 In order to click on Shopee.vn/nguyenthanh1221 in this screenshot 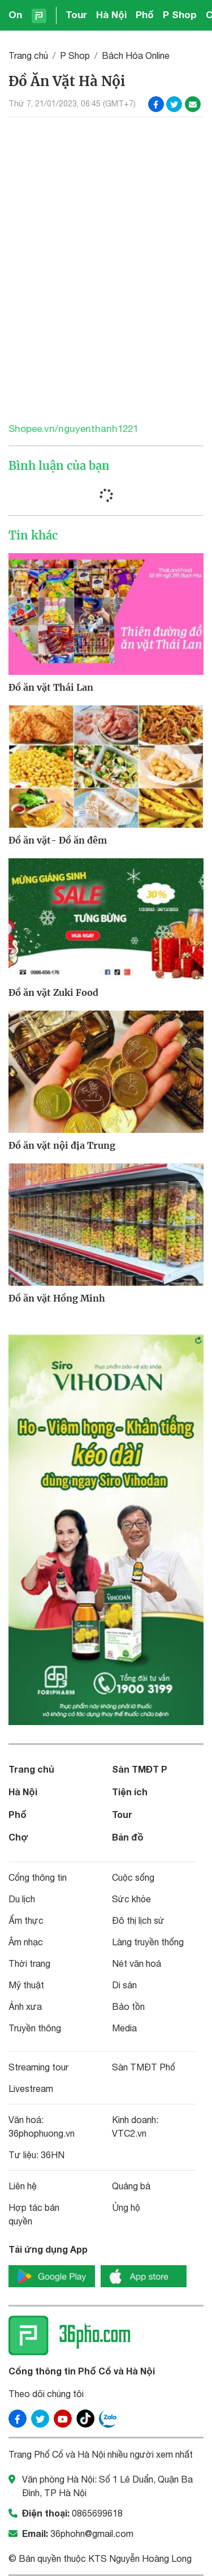, I will do `click(73, 428)`.